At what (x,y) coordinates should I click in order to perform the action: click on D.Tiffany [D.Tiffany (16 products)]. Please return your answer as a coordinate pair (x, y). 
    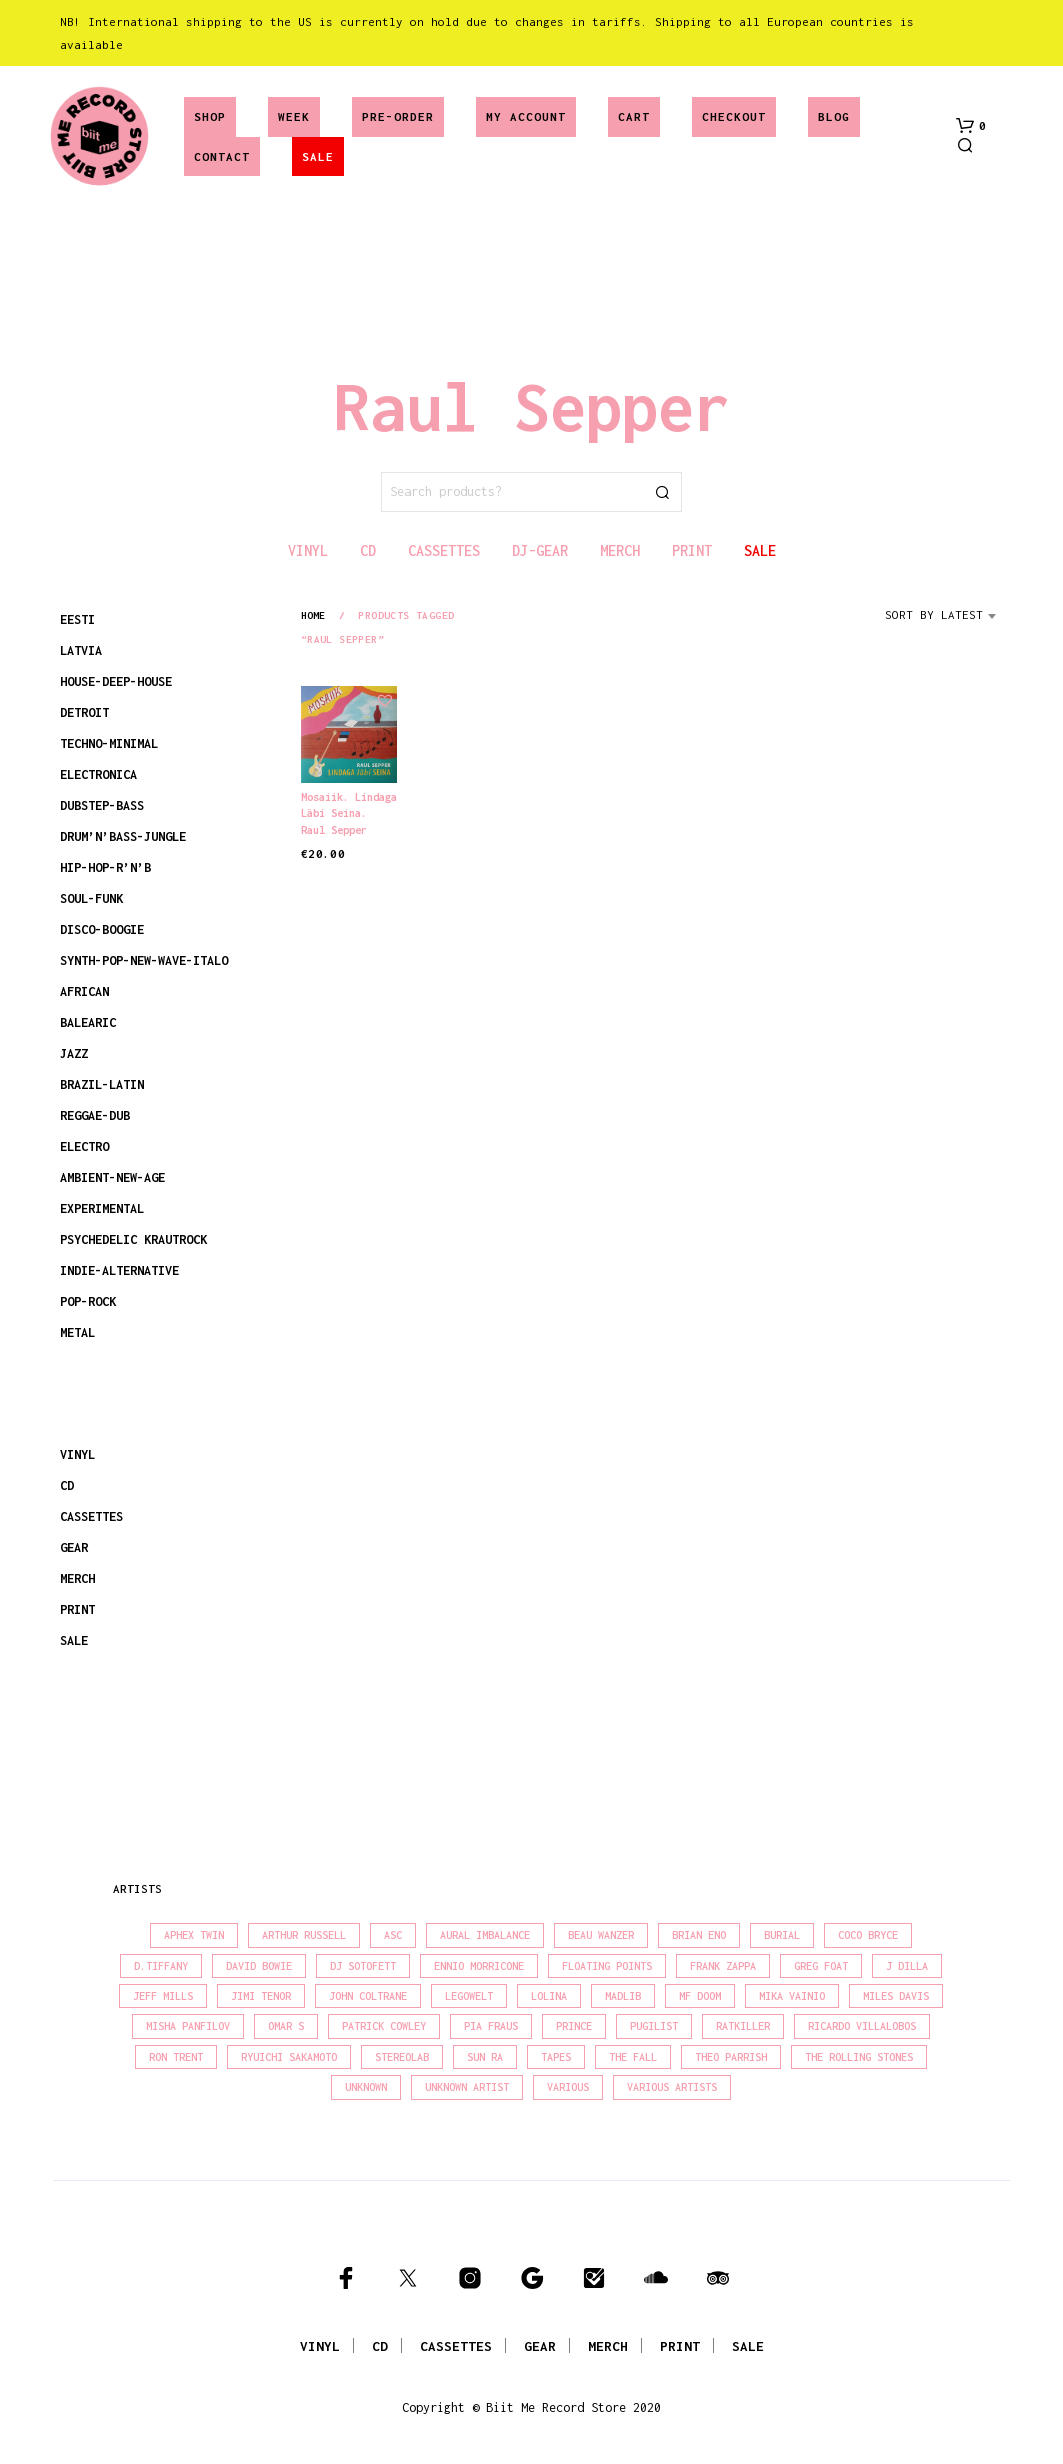
    Looking at the image, I should click on (161, 1966).